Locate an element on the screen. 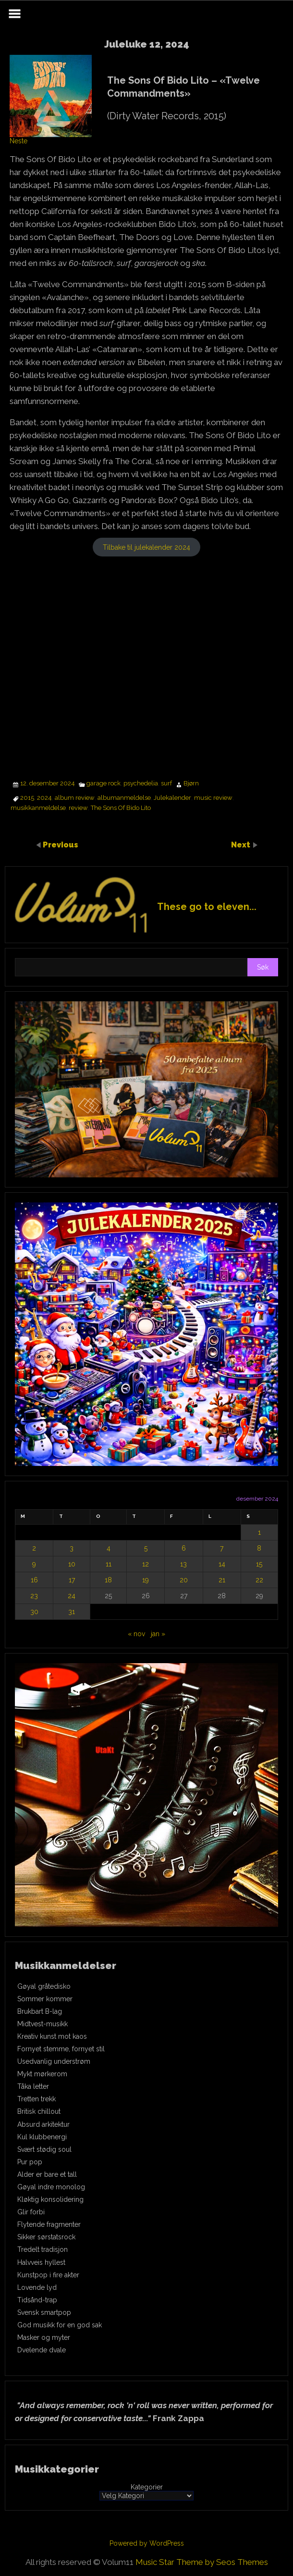 The width and height of the screenshot is (293, 2576). 8 [Innlegg publisert 8. December 2024] is located at coordinates (259, 1548).